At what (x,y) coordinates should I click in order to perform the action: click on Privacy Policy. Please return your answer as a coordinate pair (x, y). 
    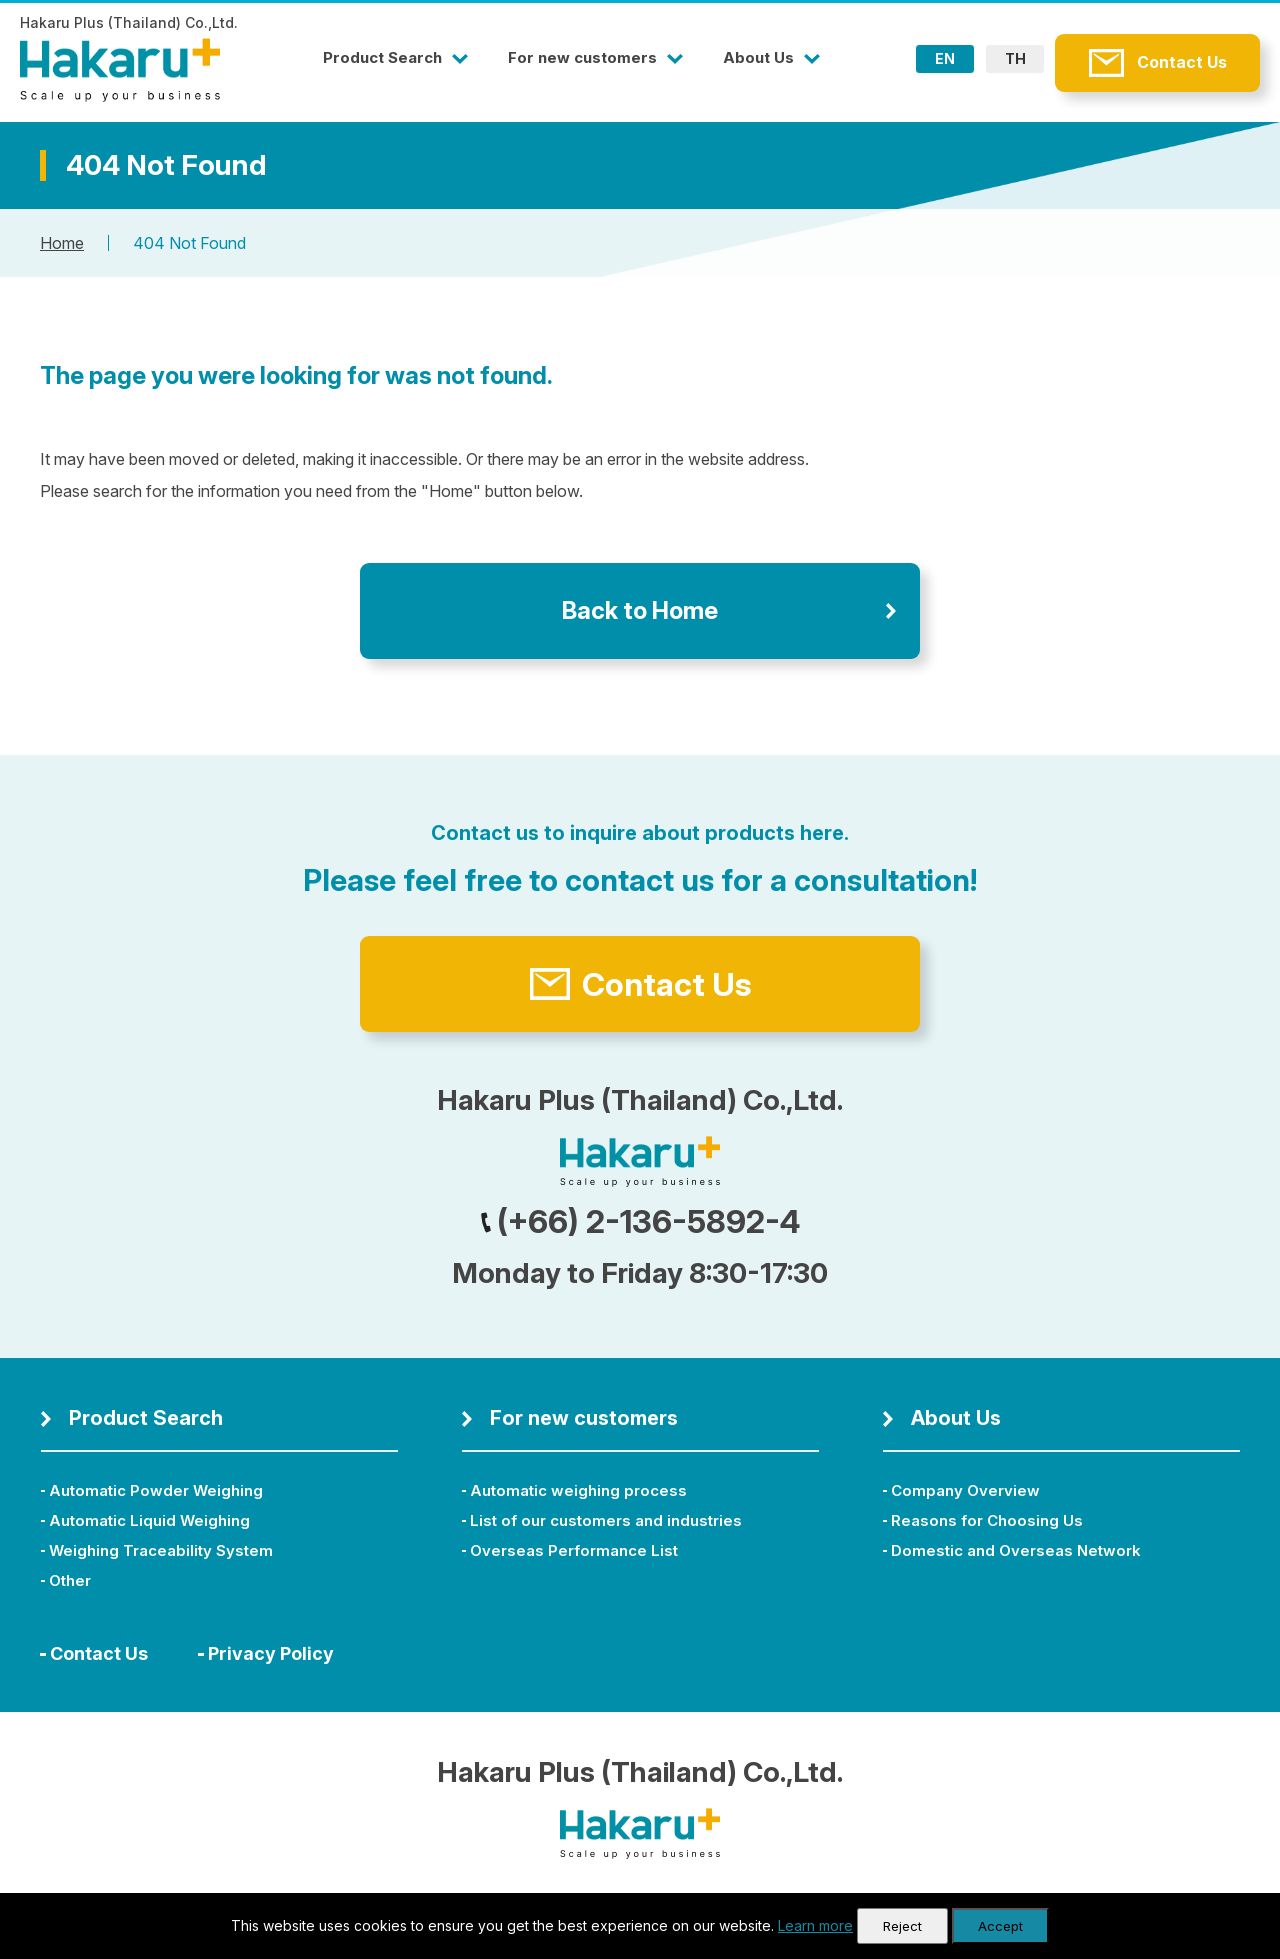
    Looking at the image, I should click on (271, 1653).